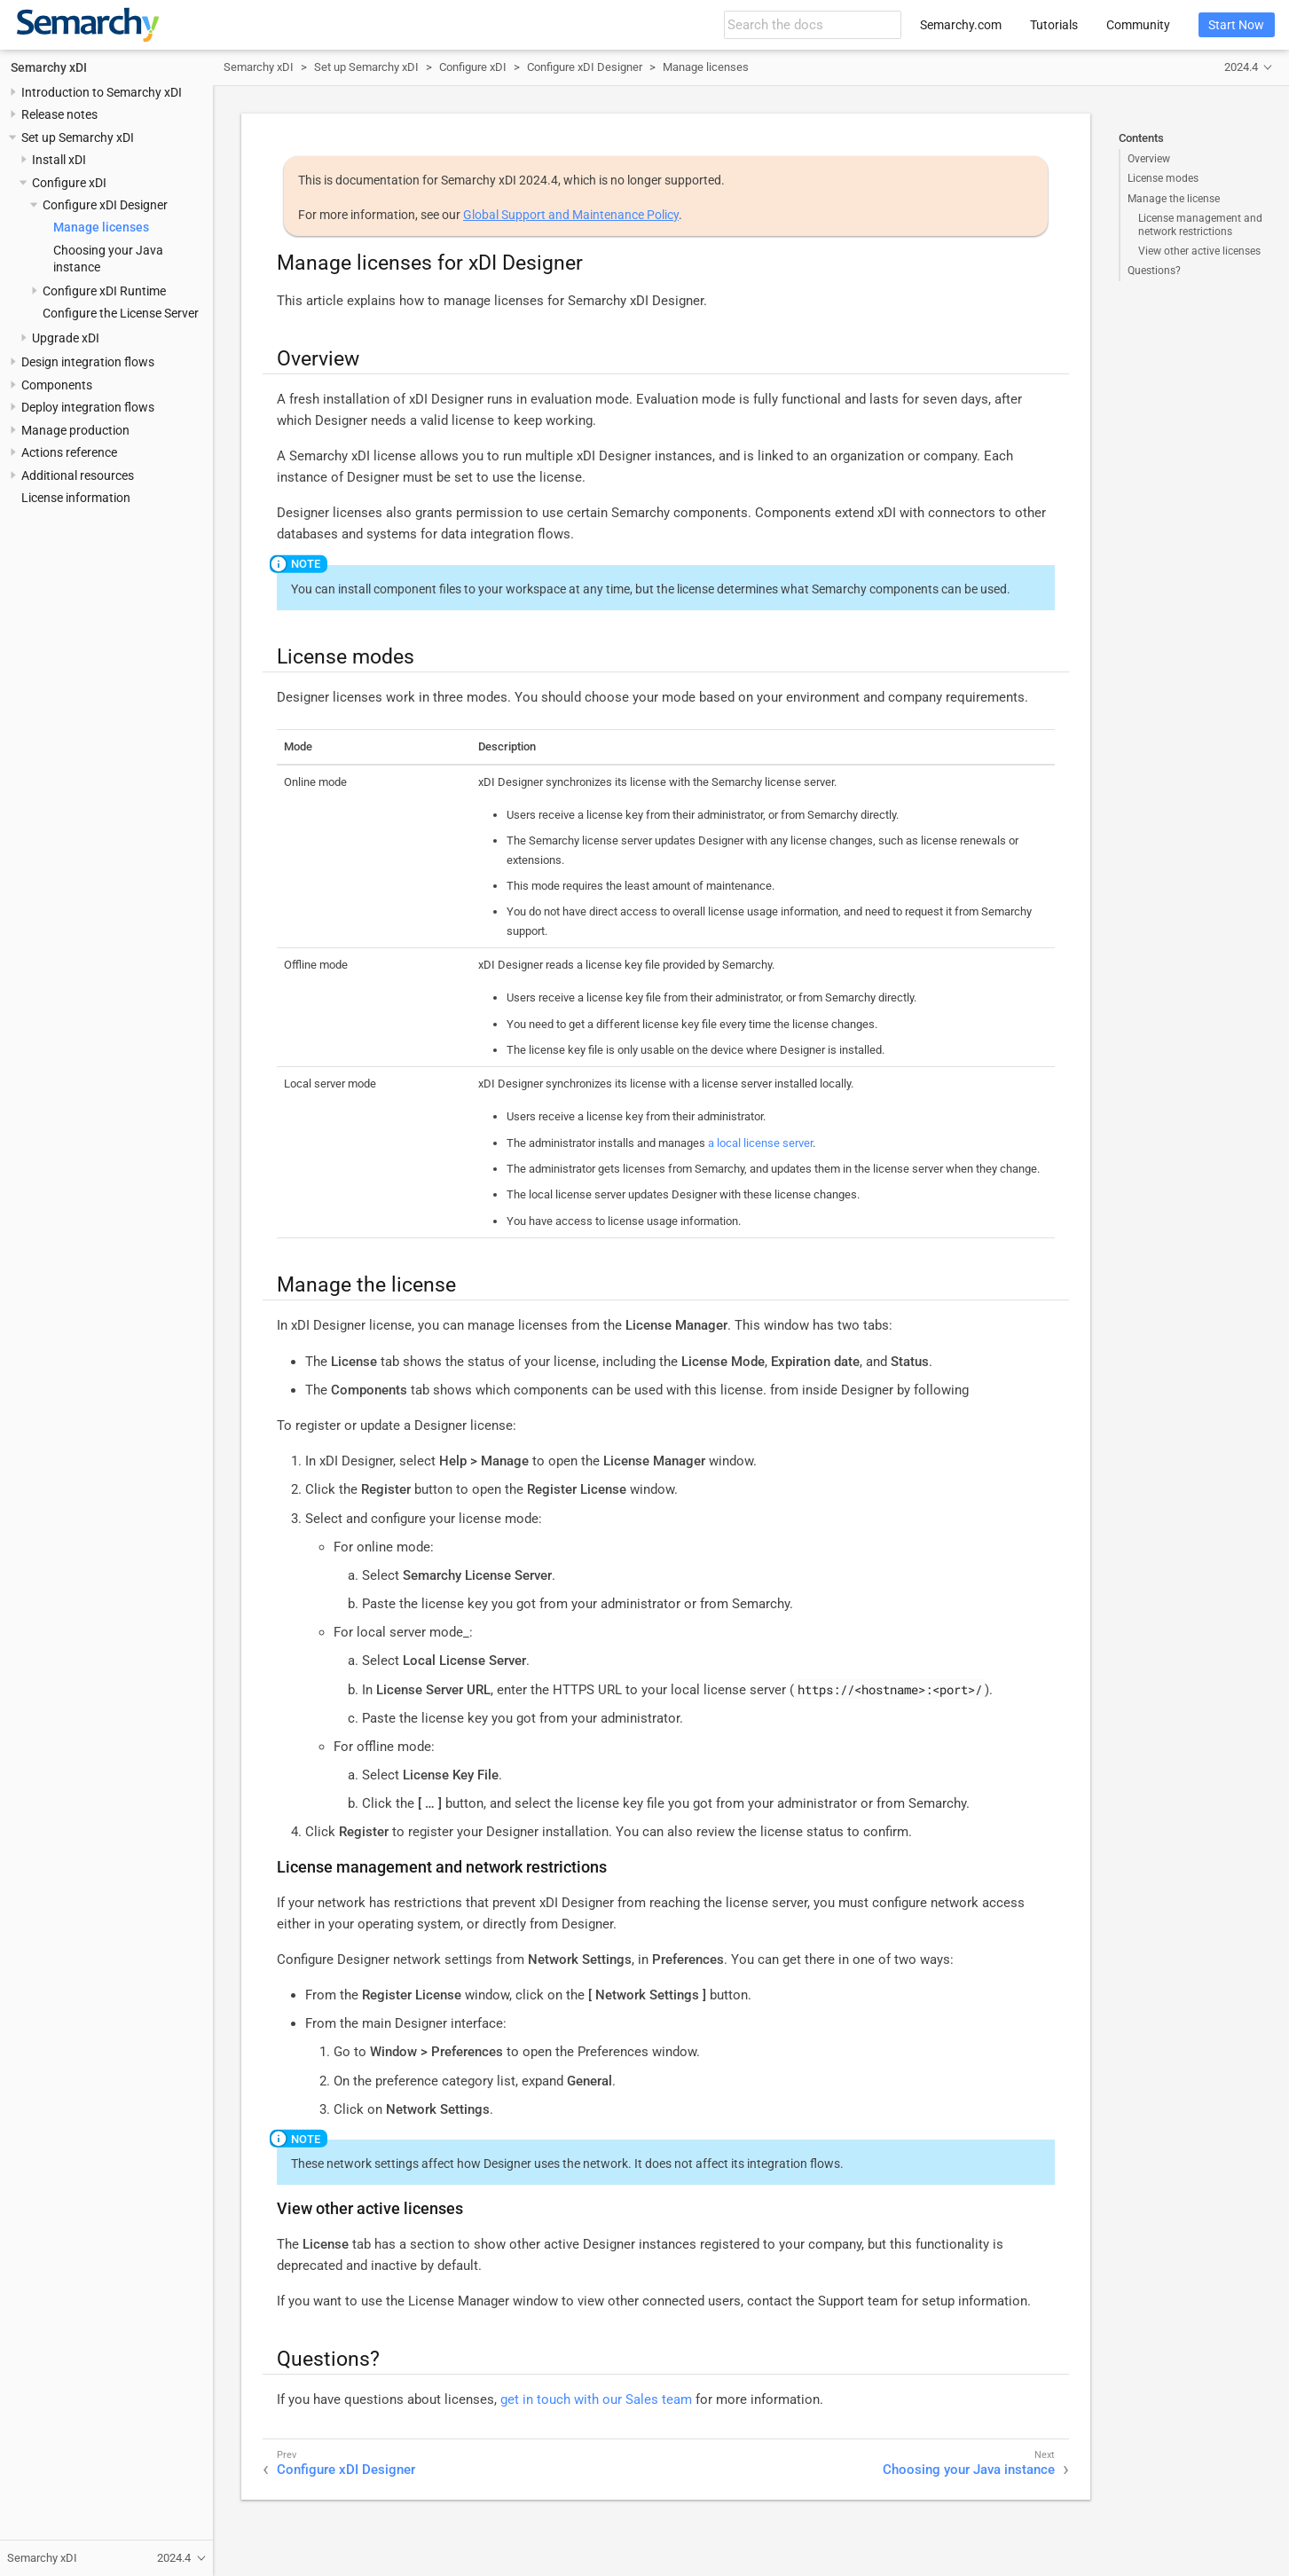 The width and height of the screenshot is (1289, 2576). Describe the element at coordinates (1149, 159) in the screenshot. I see `Overview` at that location.